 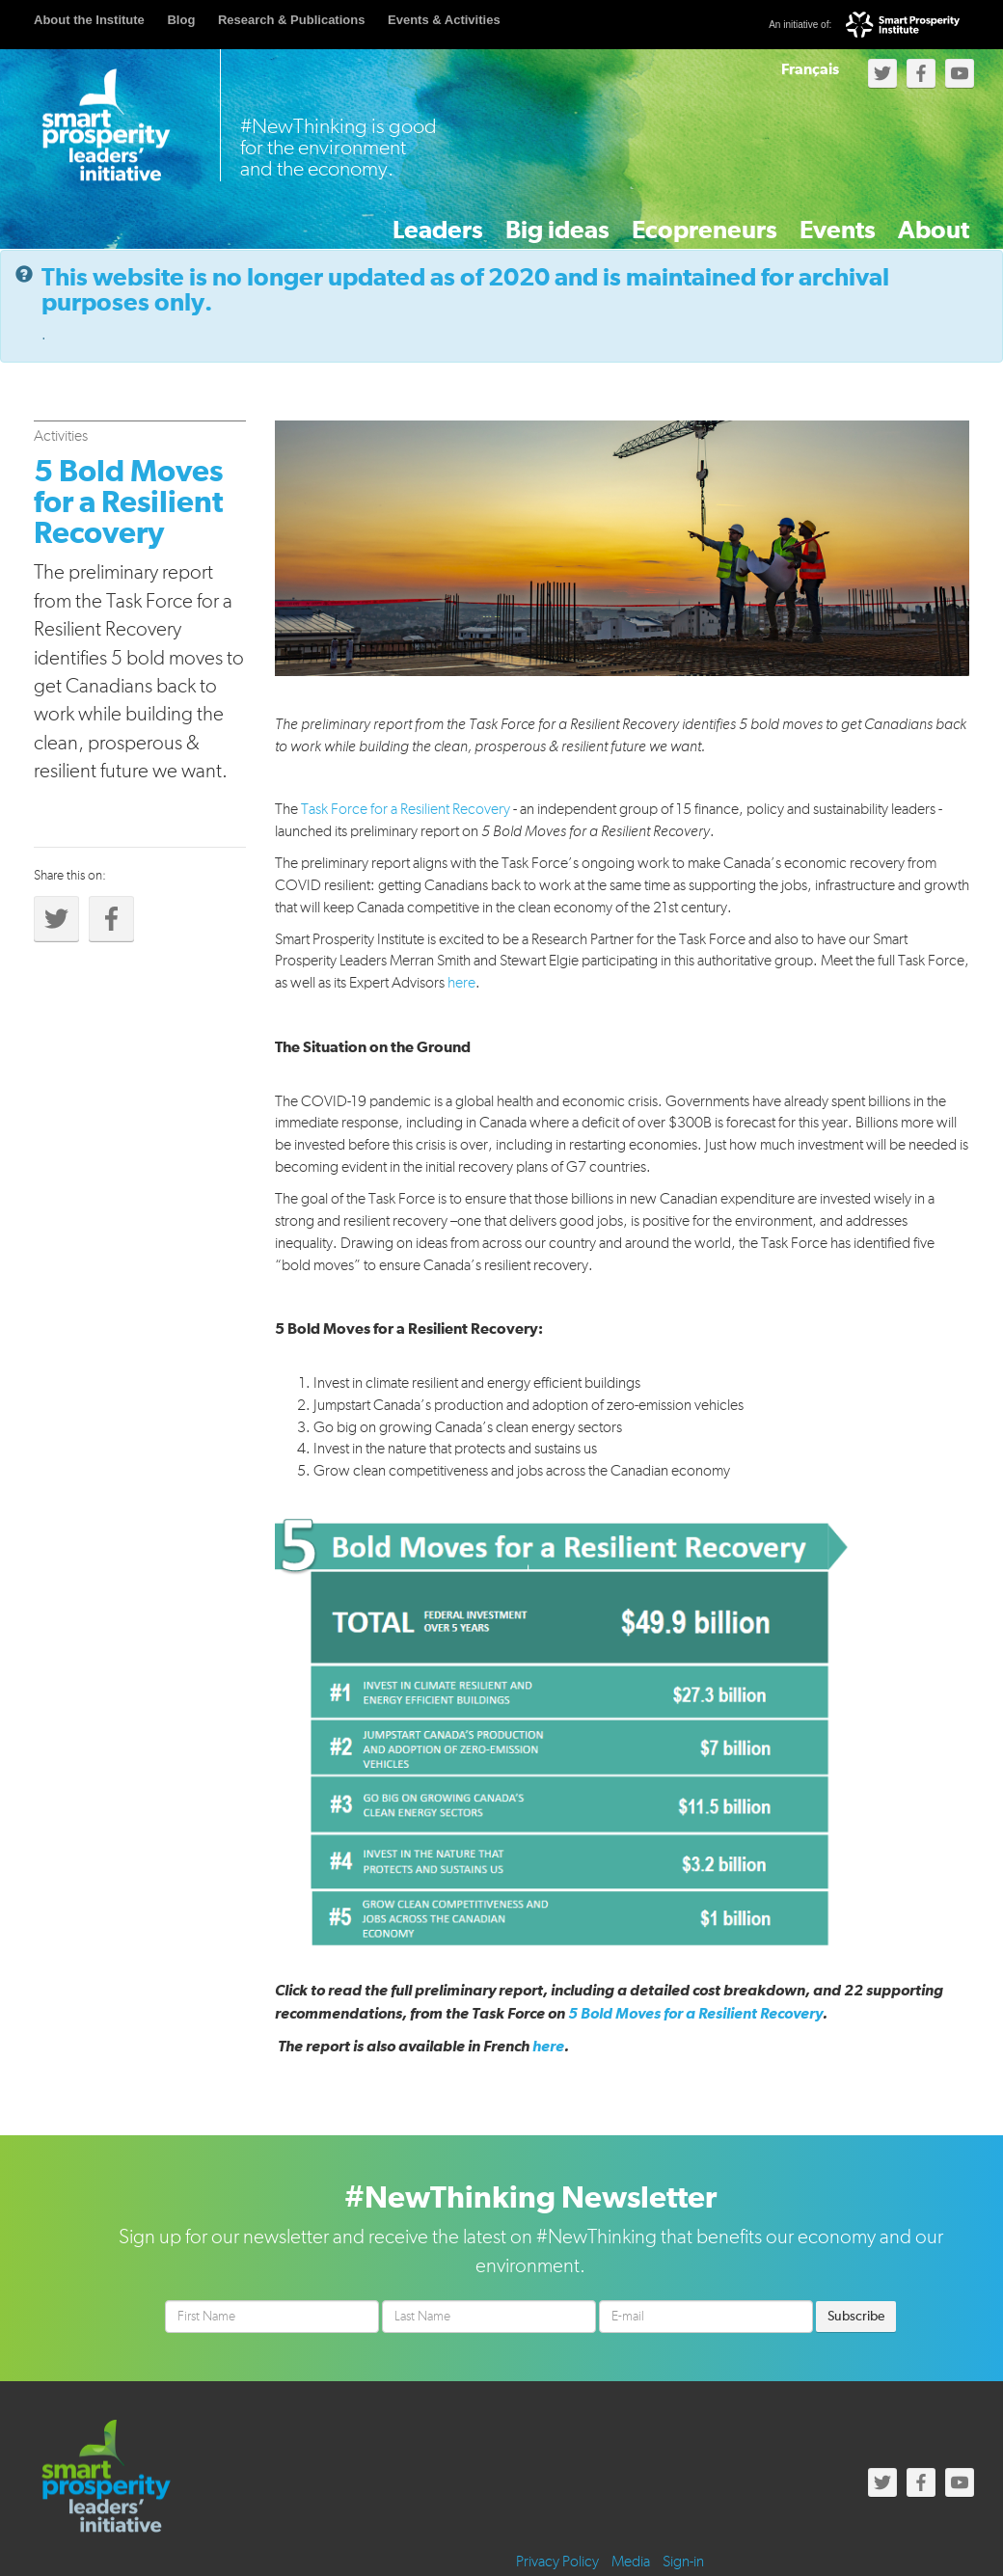 I want to click on Blog, so click(x=181, y=20).